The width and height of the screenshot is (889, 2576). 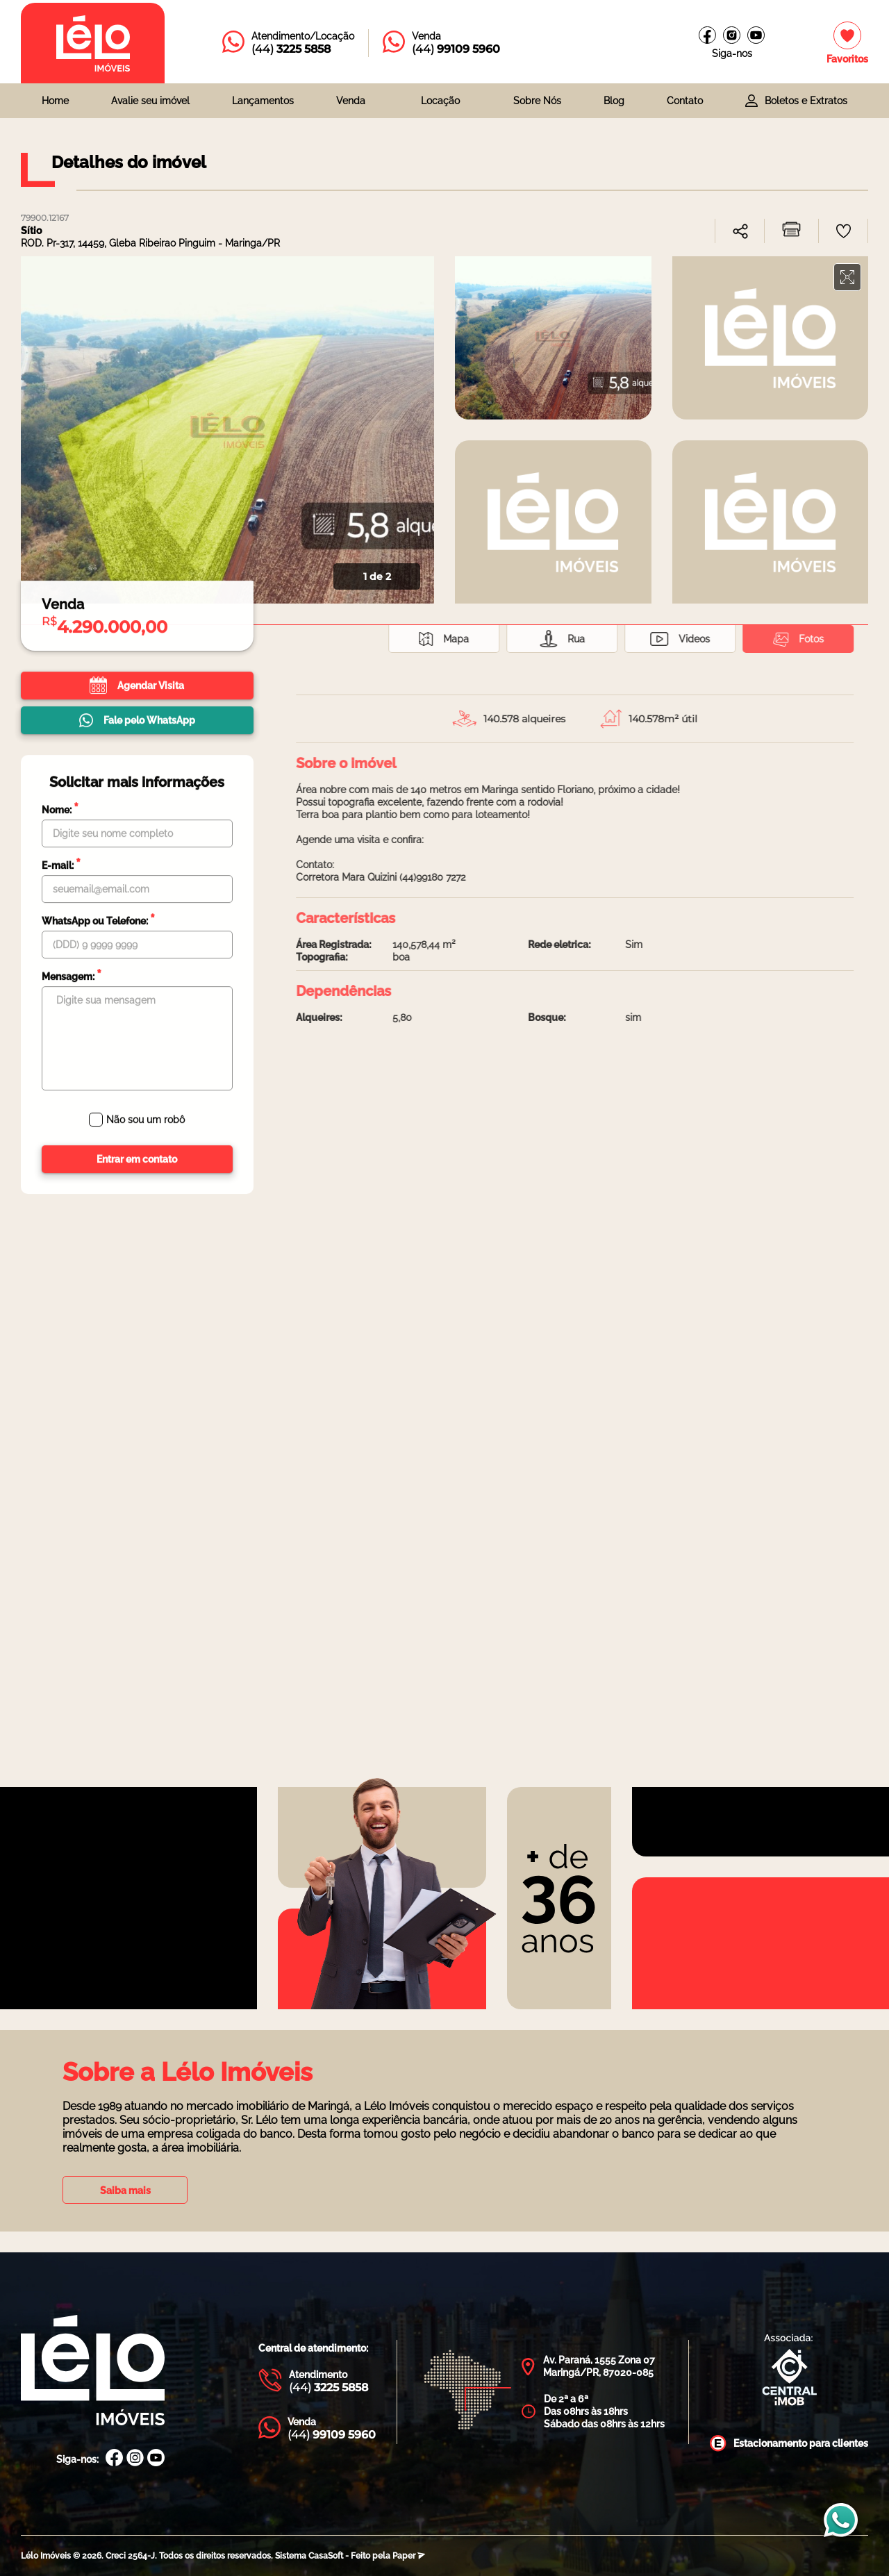 I want to click on [Facebook Lélo Imóveis], so click(x=114, y=2459).